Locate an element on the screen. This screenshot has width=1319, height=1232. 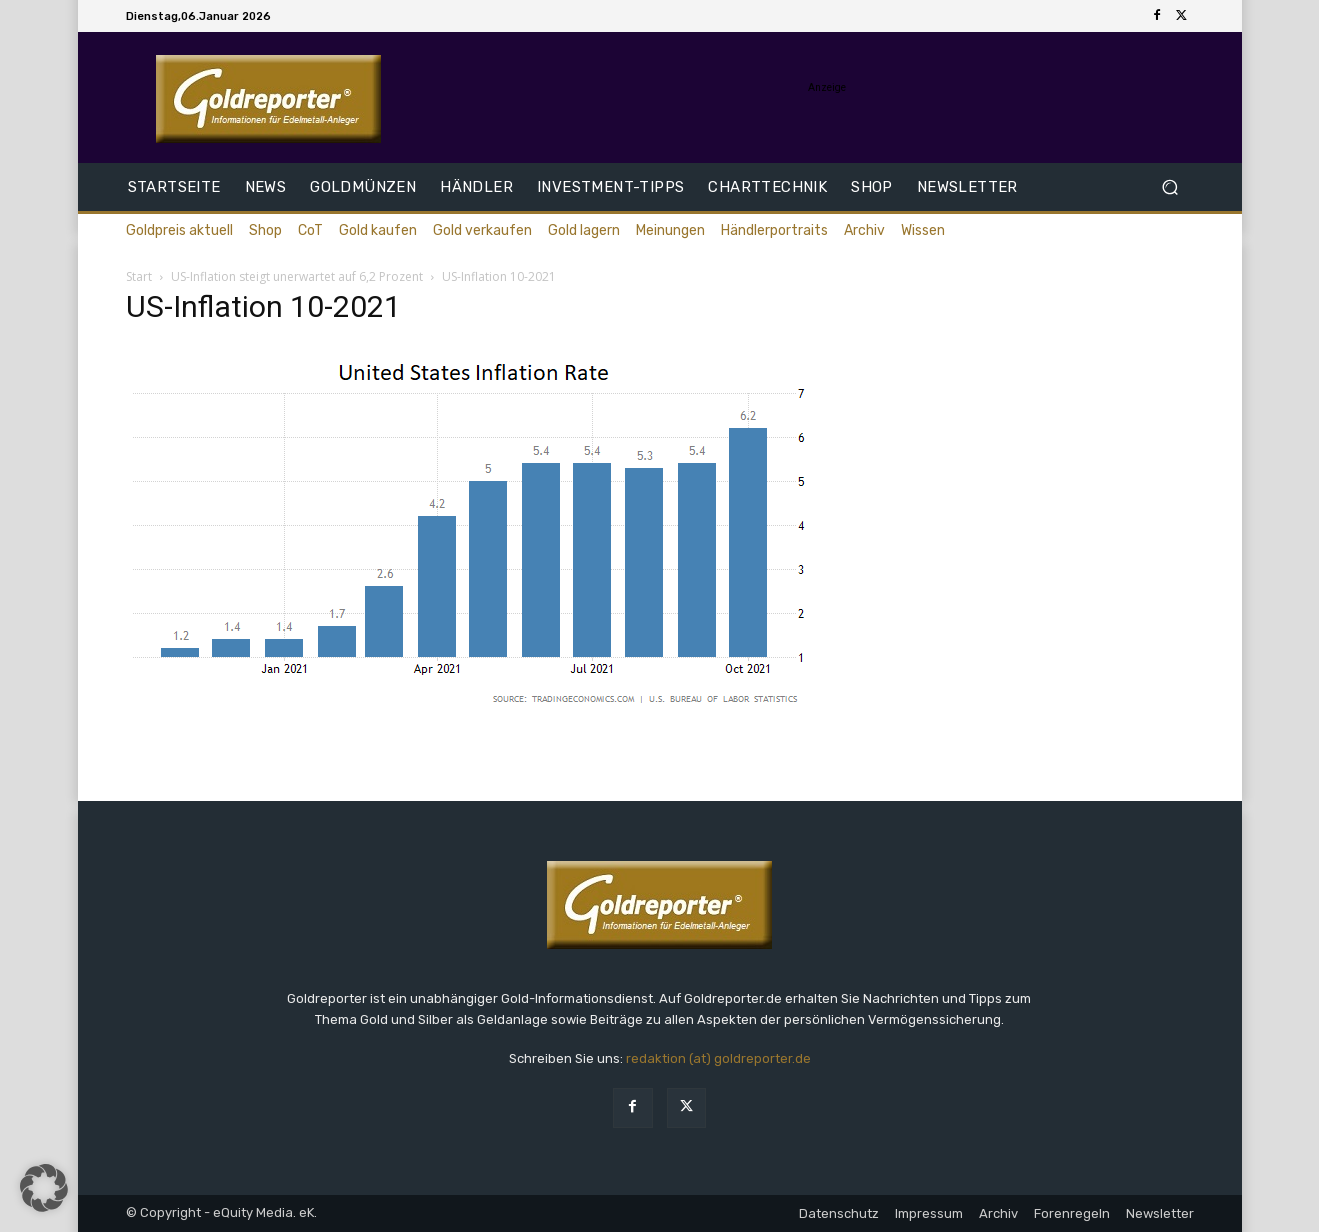
[button] is located at coordinates (1170, 187).